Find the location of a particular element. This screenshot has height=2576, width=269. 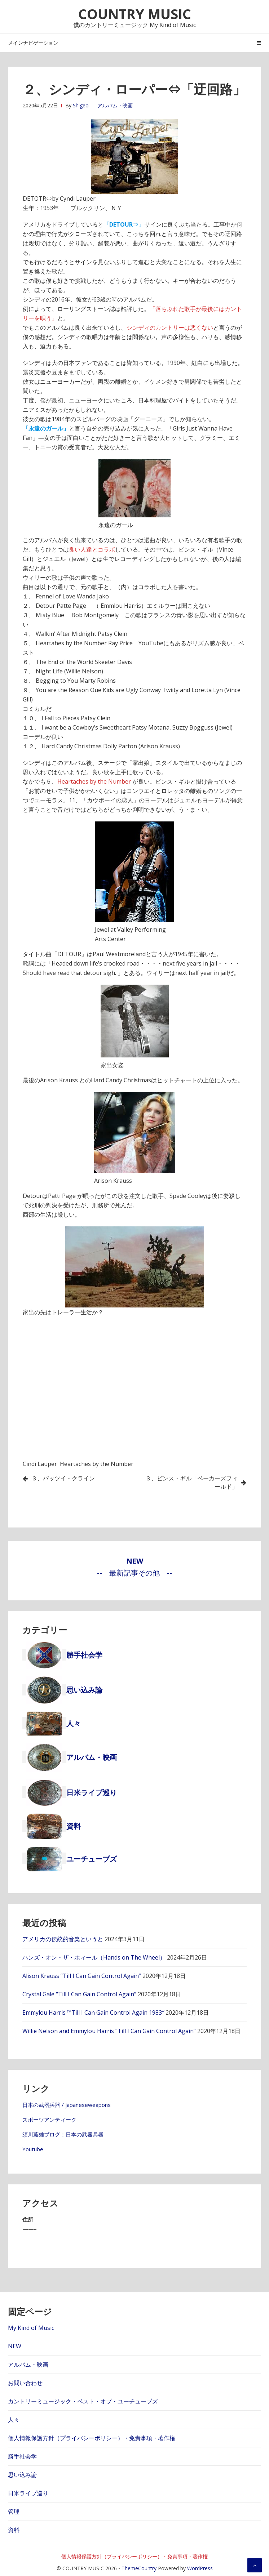

アメリカの伝統的音楽というと is located at coordinates (62, 1939).